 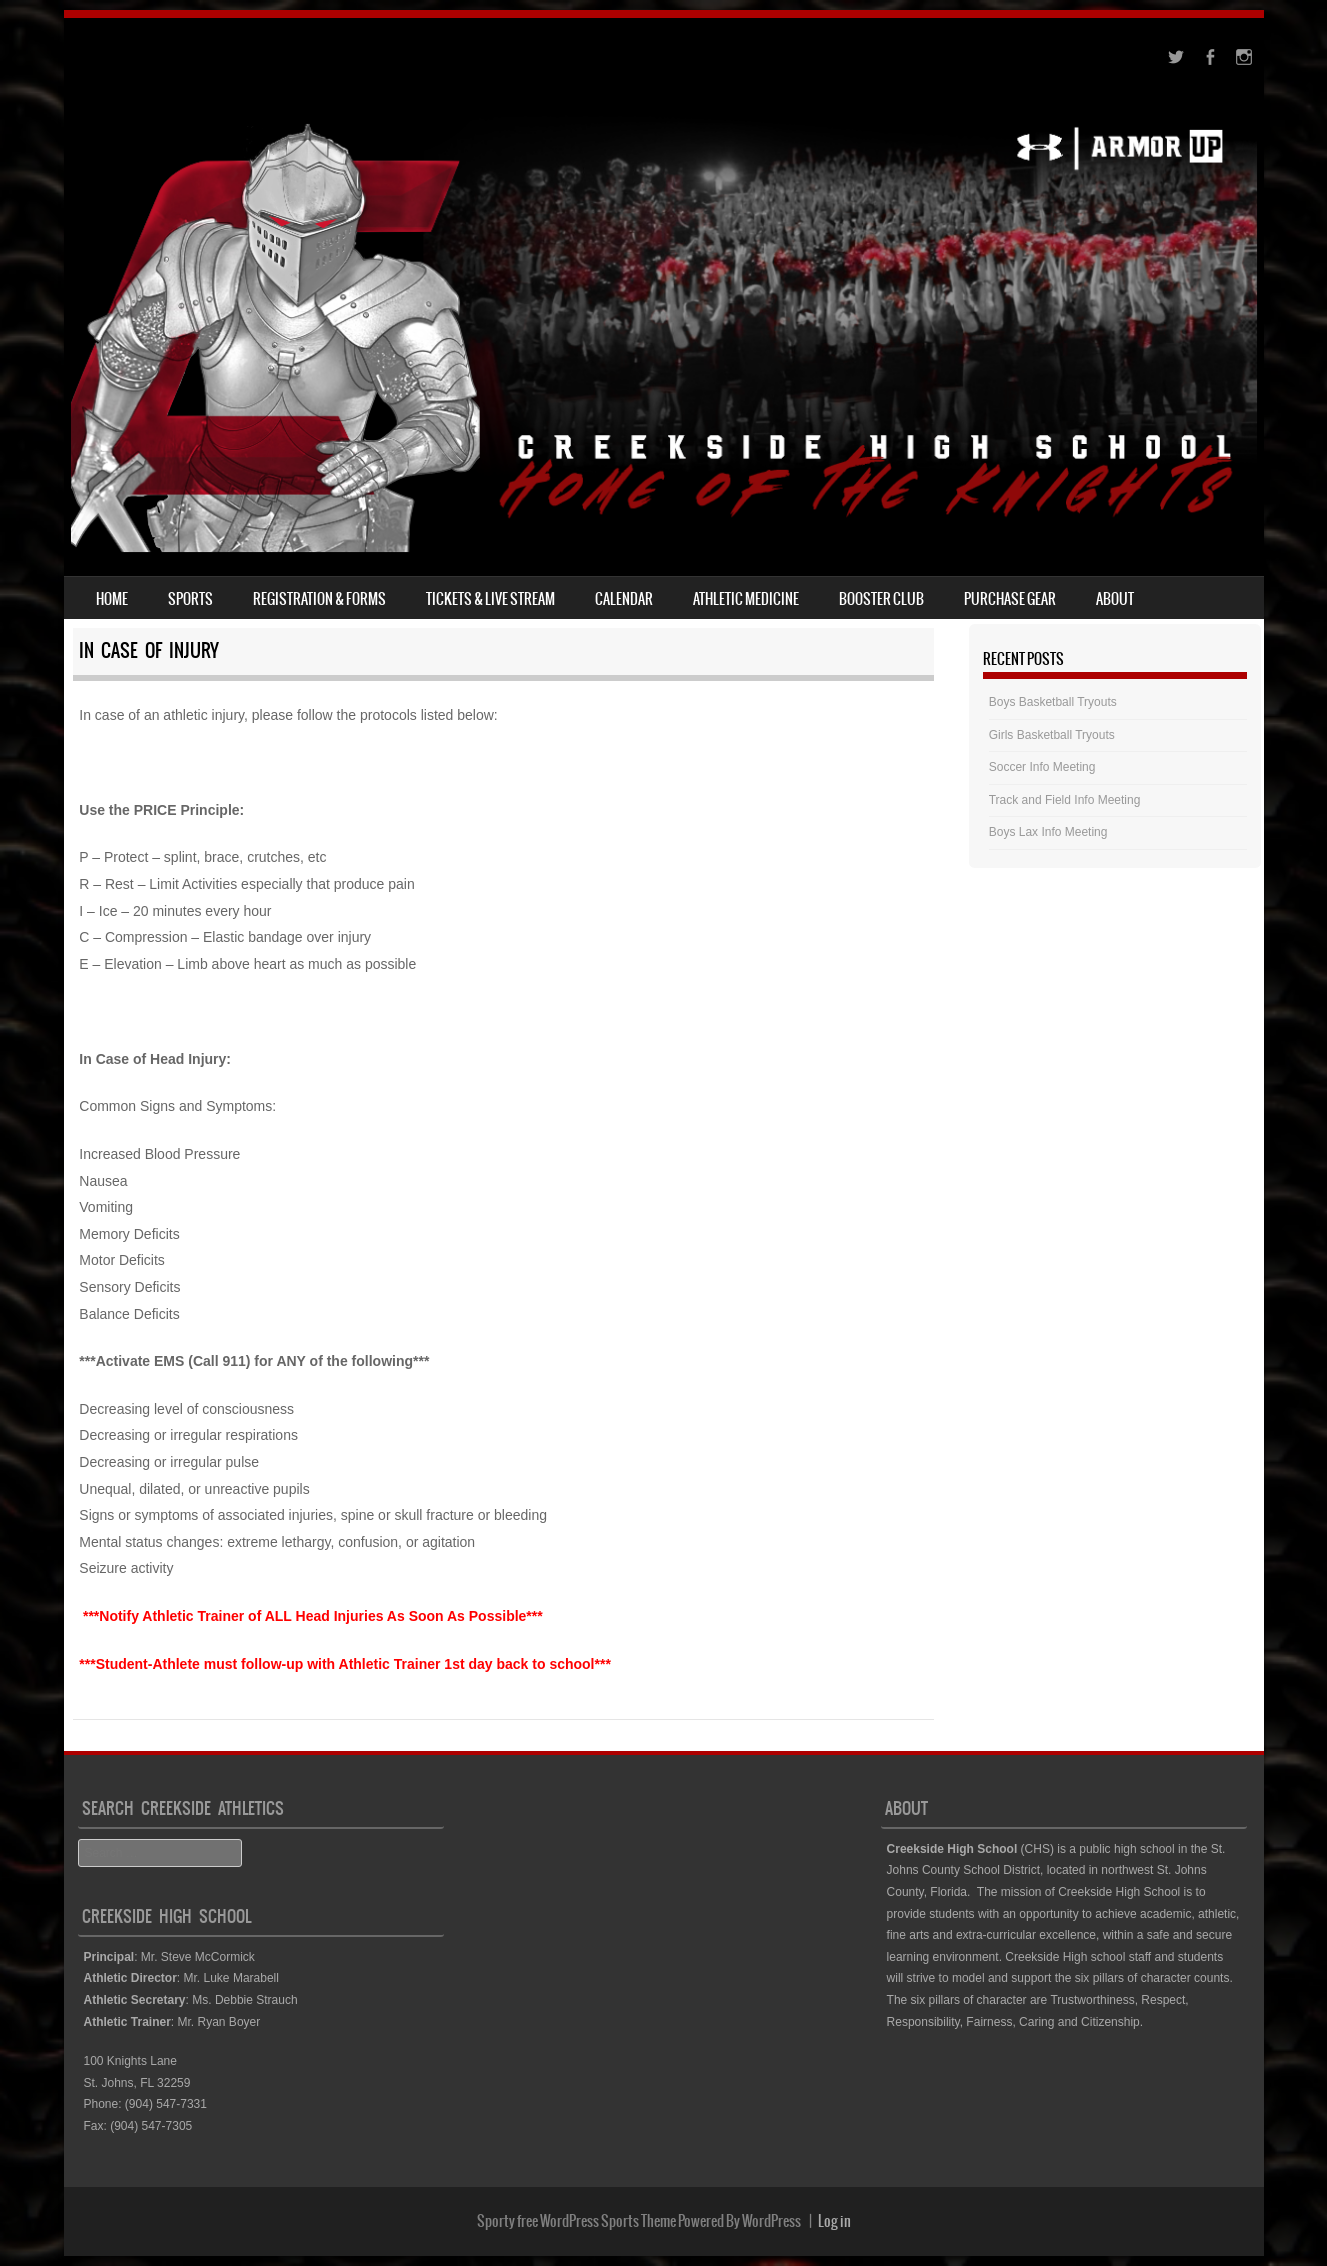 I want to click on Track and Field Info Meeting, so click(x=1065, y=800).